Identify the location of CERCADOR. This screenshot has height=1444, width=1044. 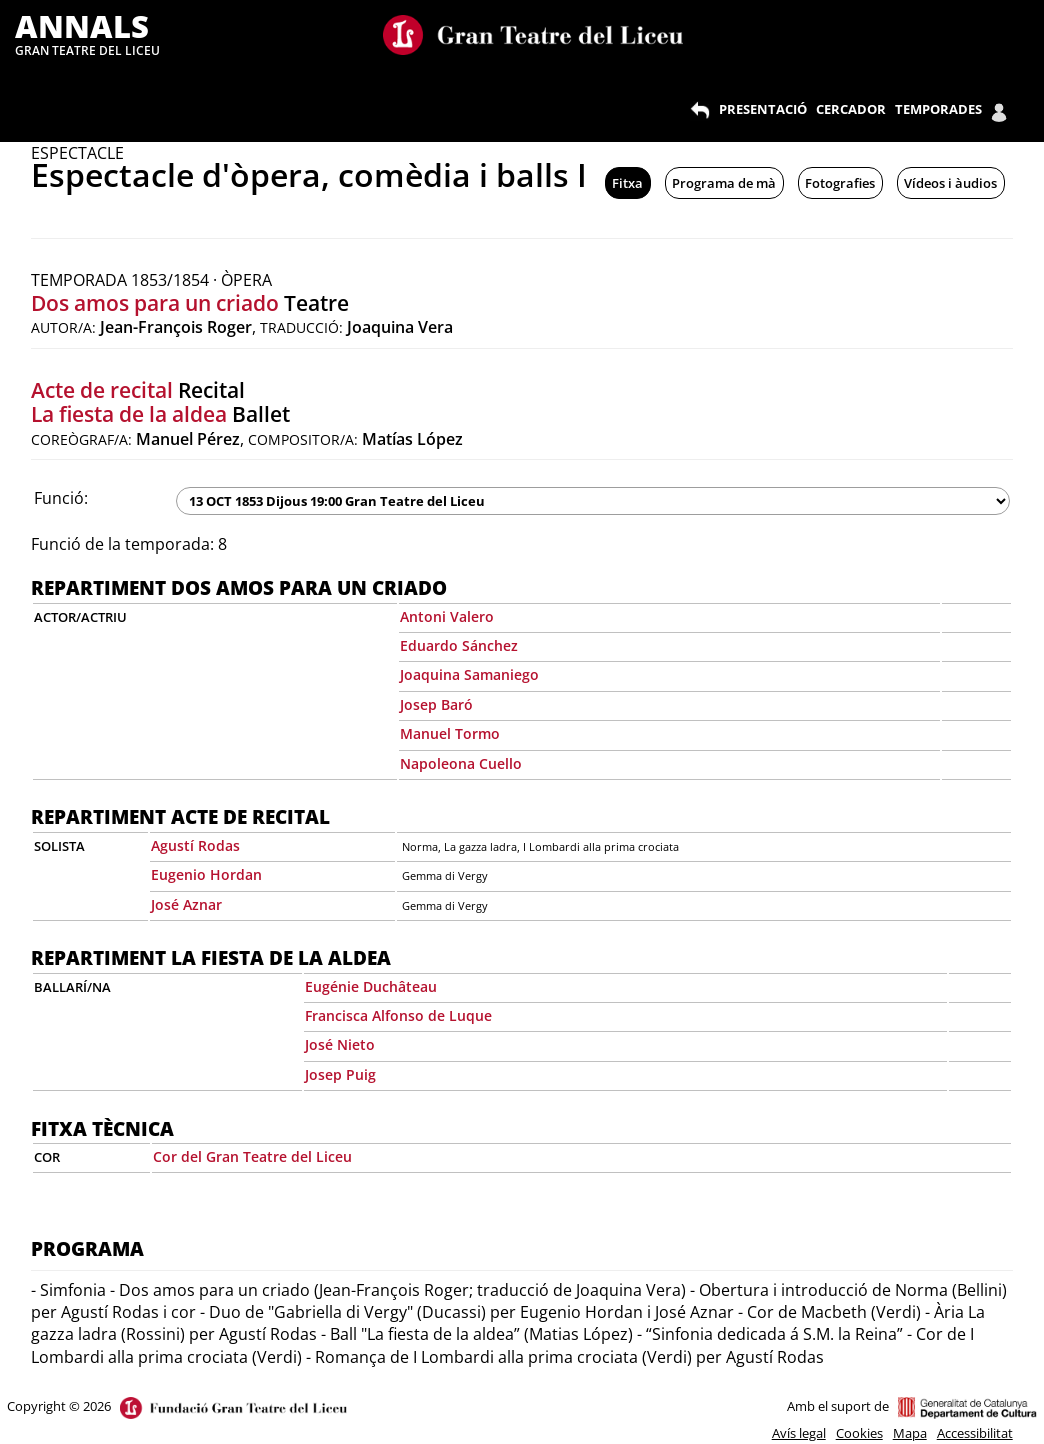
(851, 109).